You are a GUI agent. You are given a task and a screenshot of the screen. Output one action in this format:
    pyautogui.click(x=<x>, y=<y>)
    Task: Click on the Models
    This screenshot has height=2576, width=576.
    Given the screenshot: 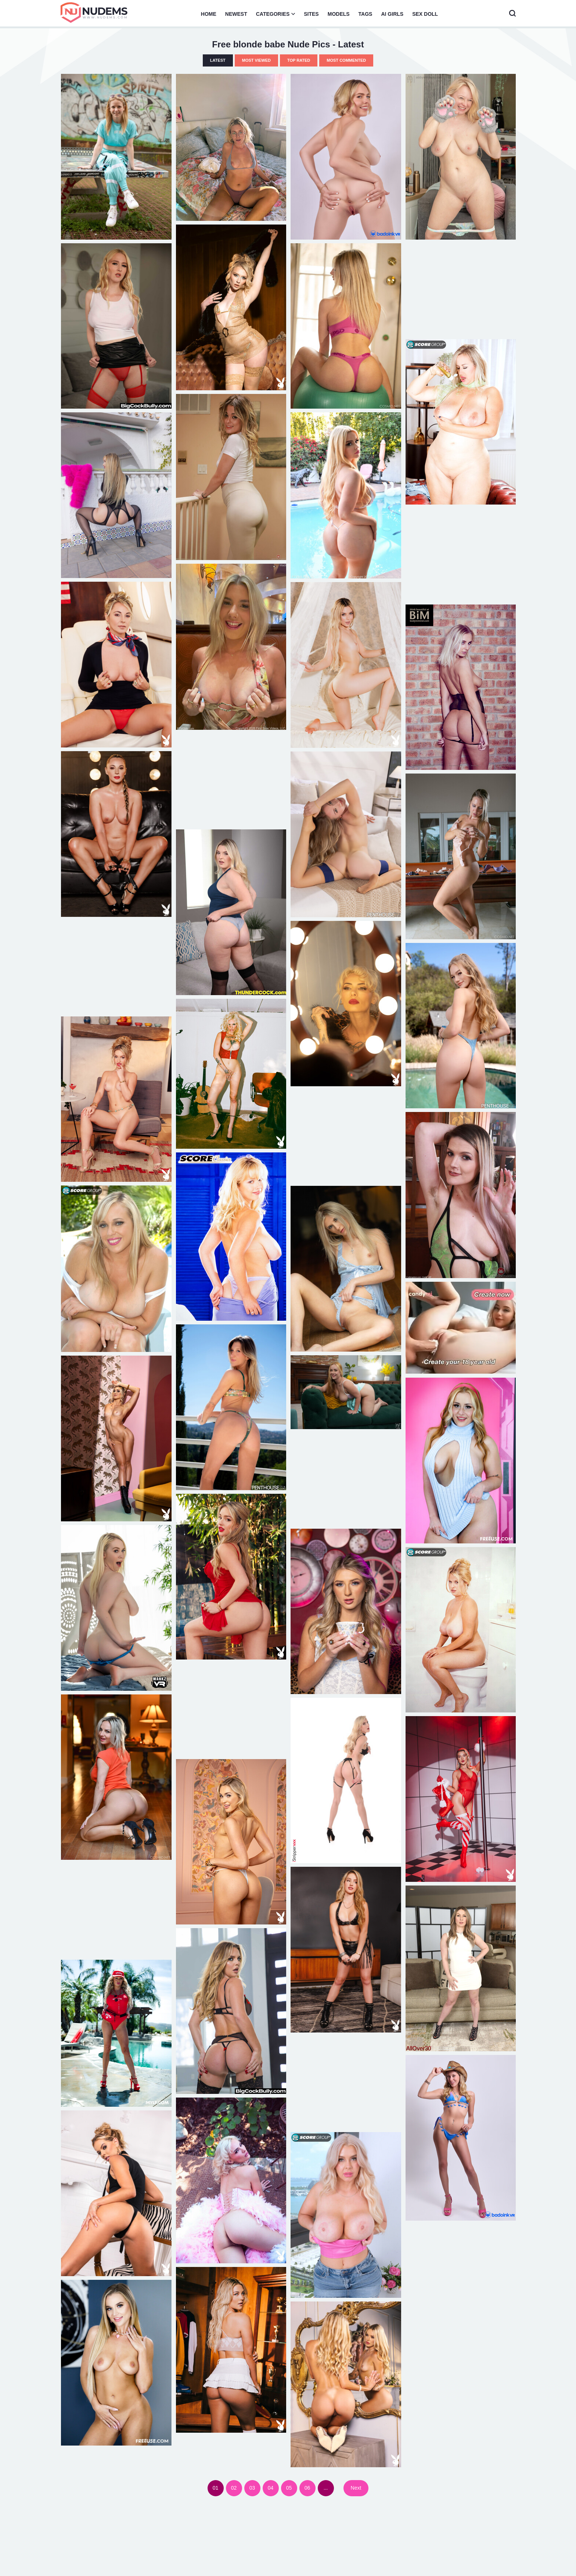 What is the action you would take?
    pyautogui.click(x=339, y=14)
    